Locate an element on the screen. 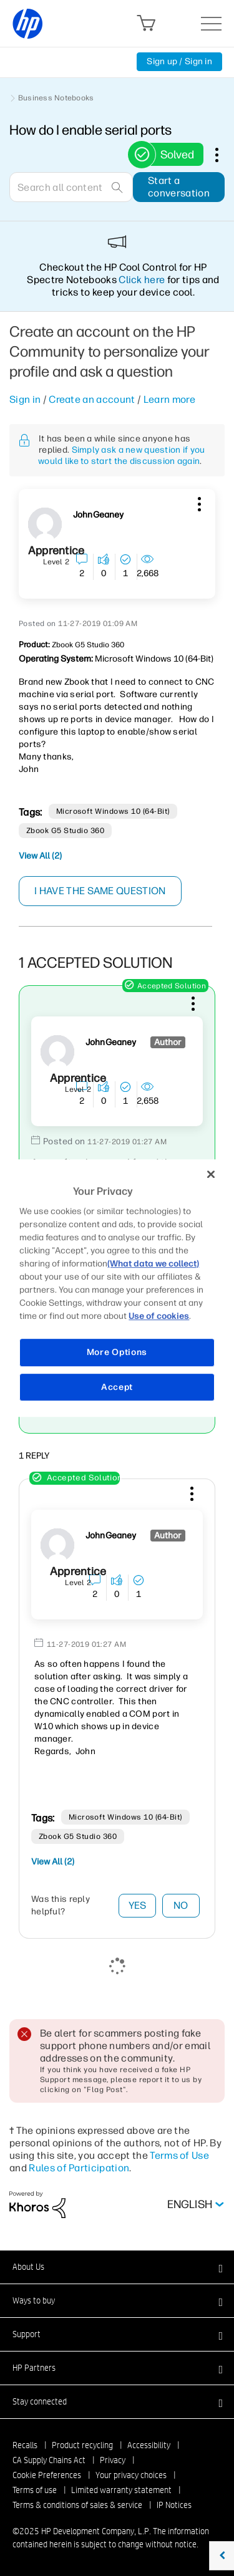  CA Supply Chains Act is located at coordinates (48, 2460).